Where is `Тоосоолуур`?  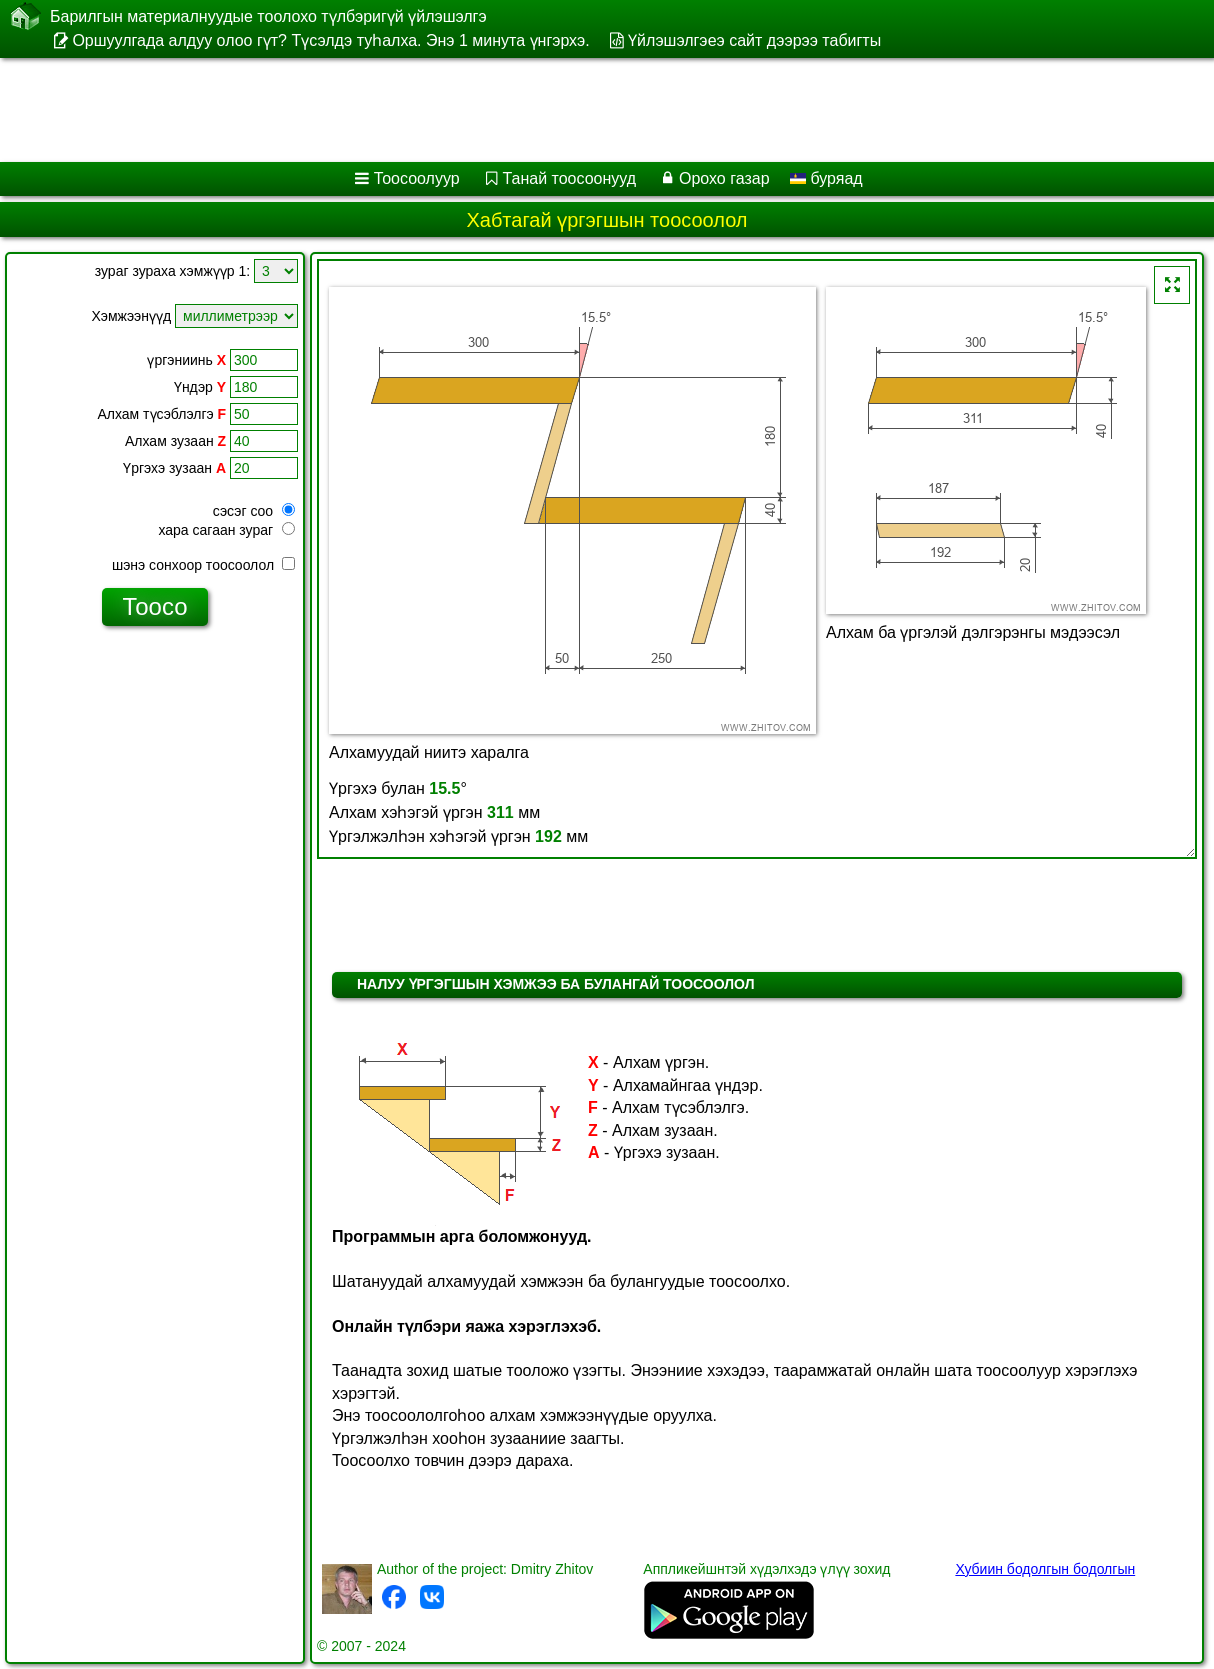 Тоосоолуур is located at coordinates (417, 178).